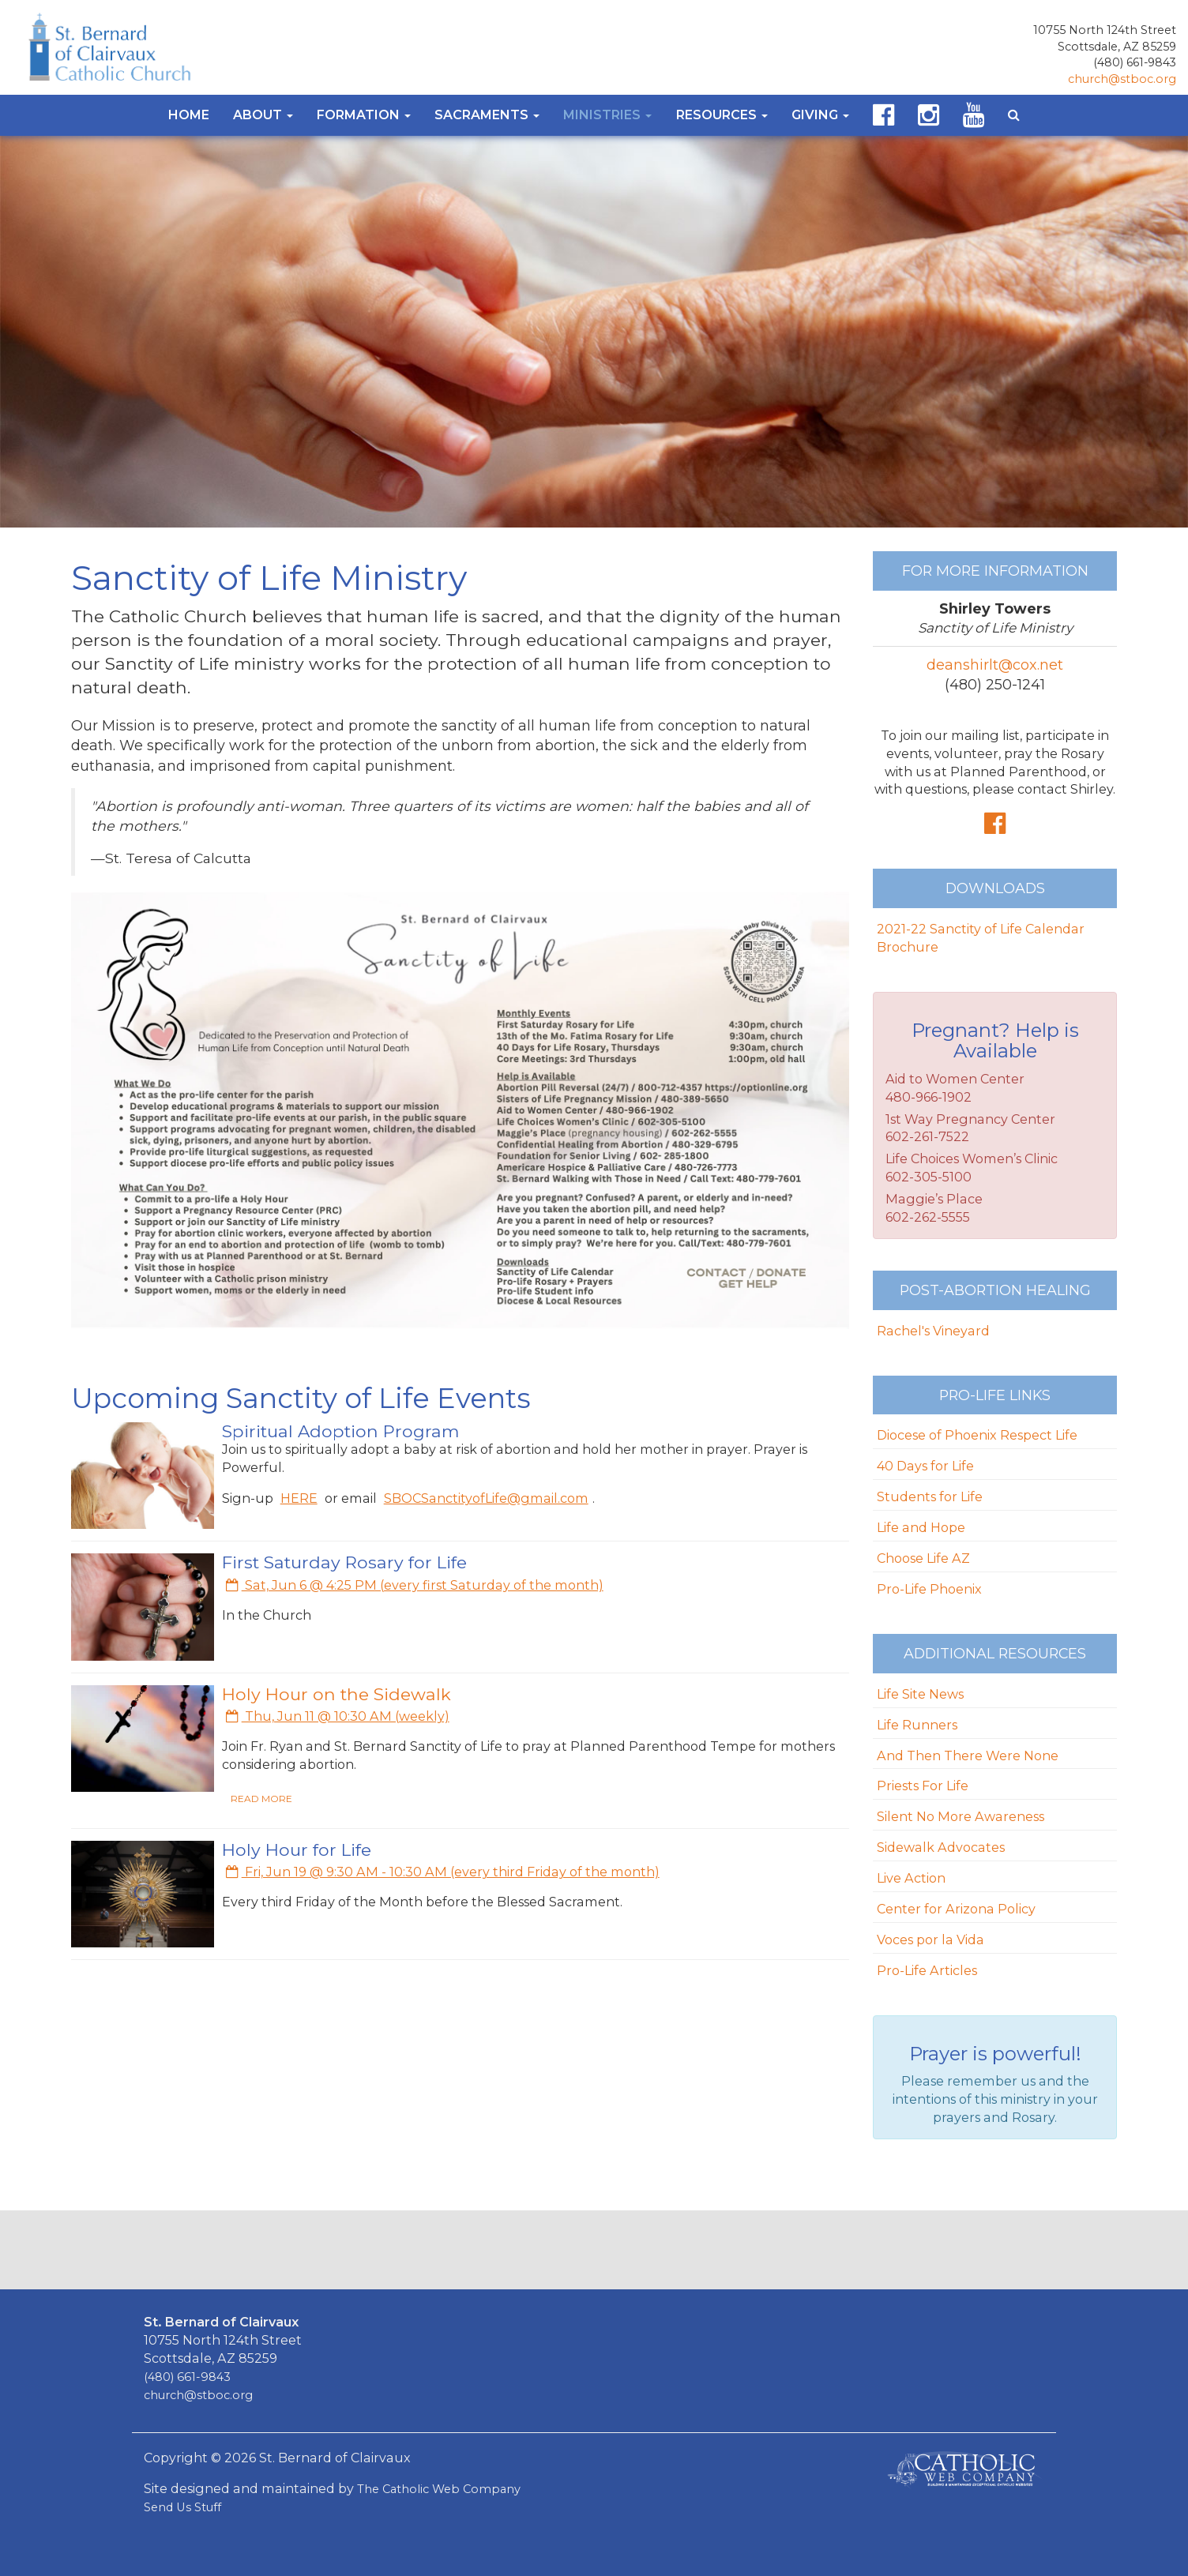  I want to click on Students for Life, so click(930, 1496).